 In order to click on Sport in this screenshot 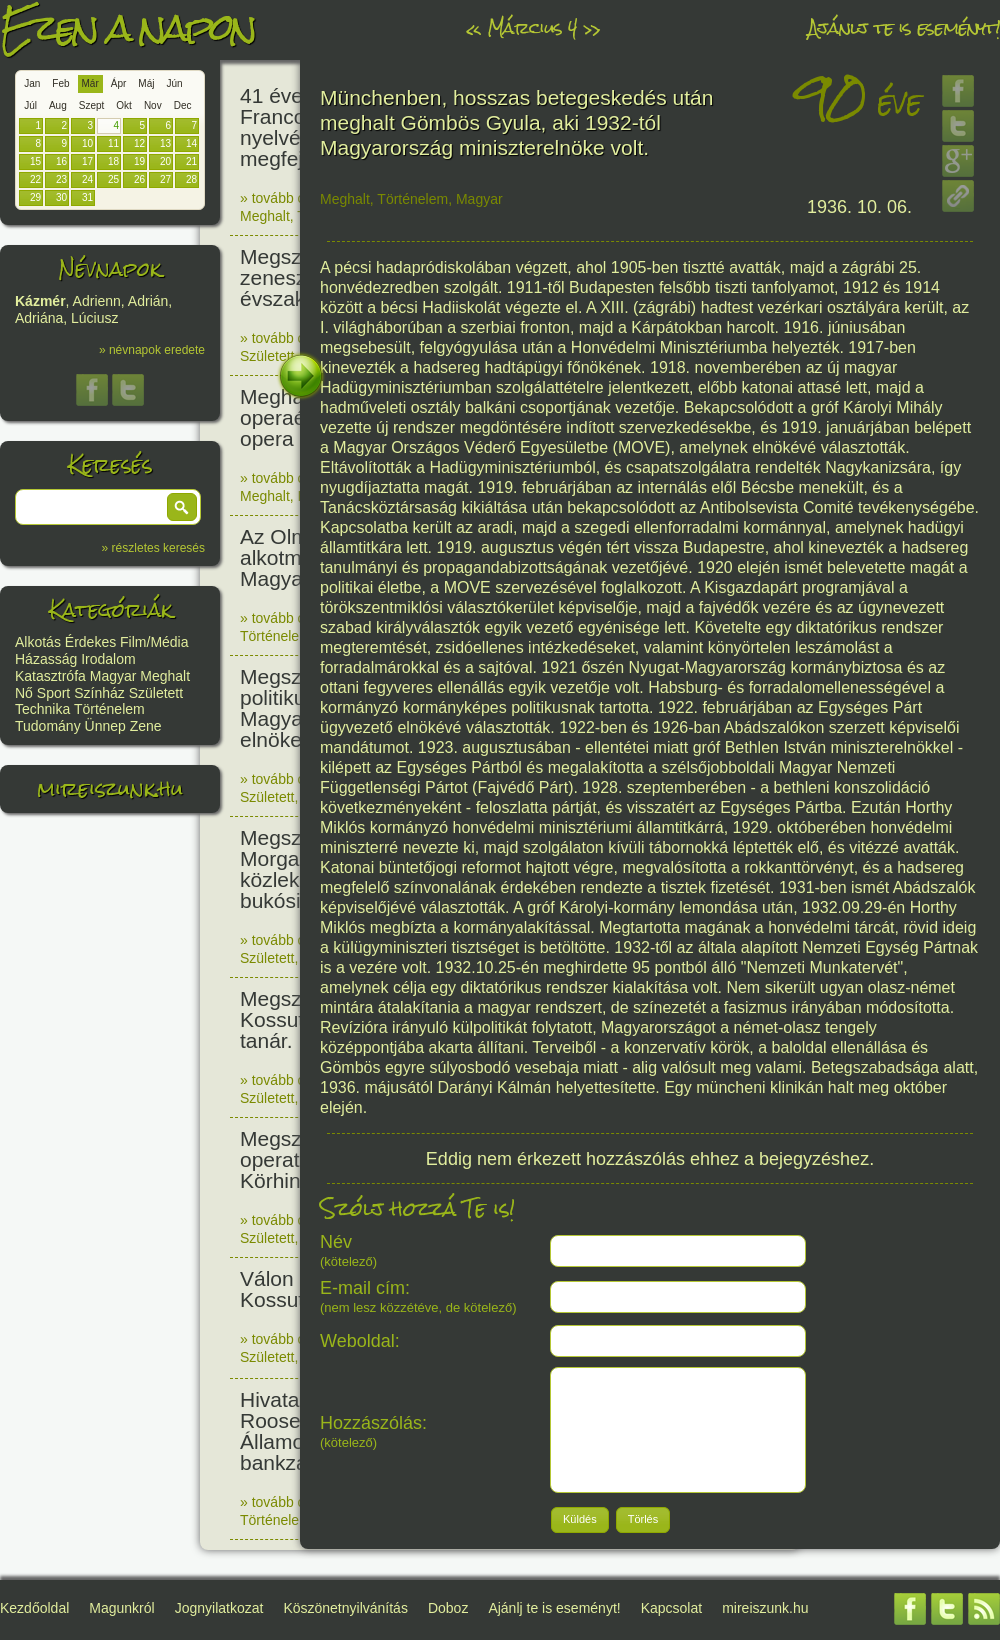, I will do `click(53, 693)`.